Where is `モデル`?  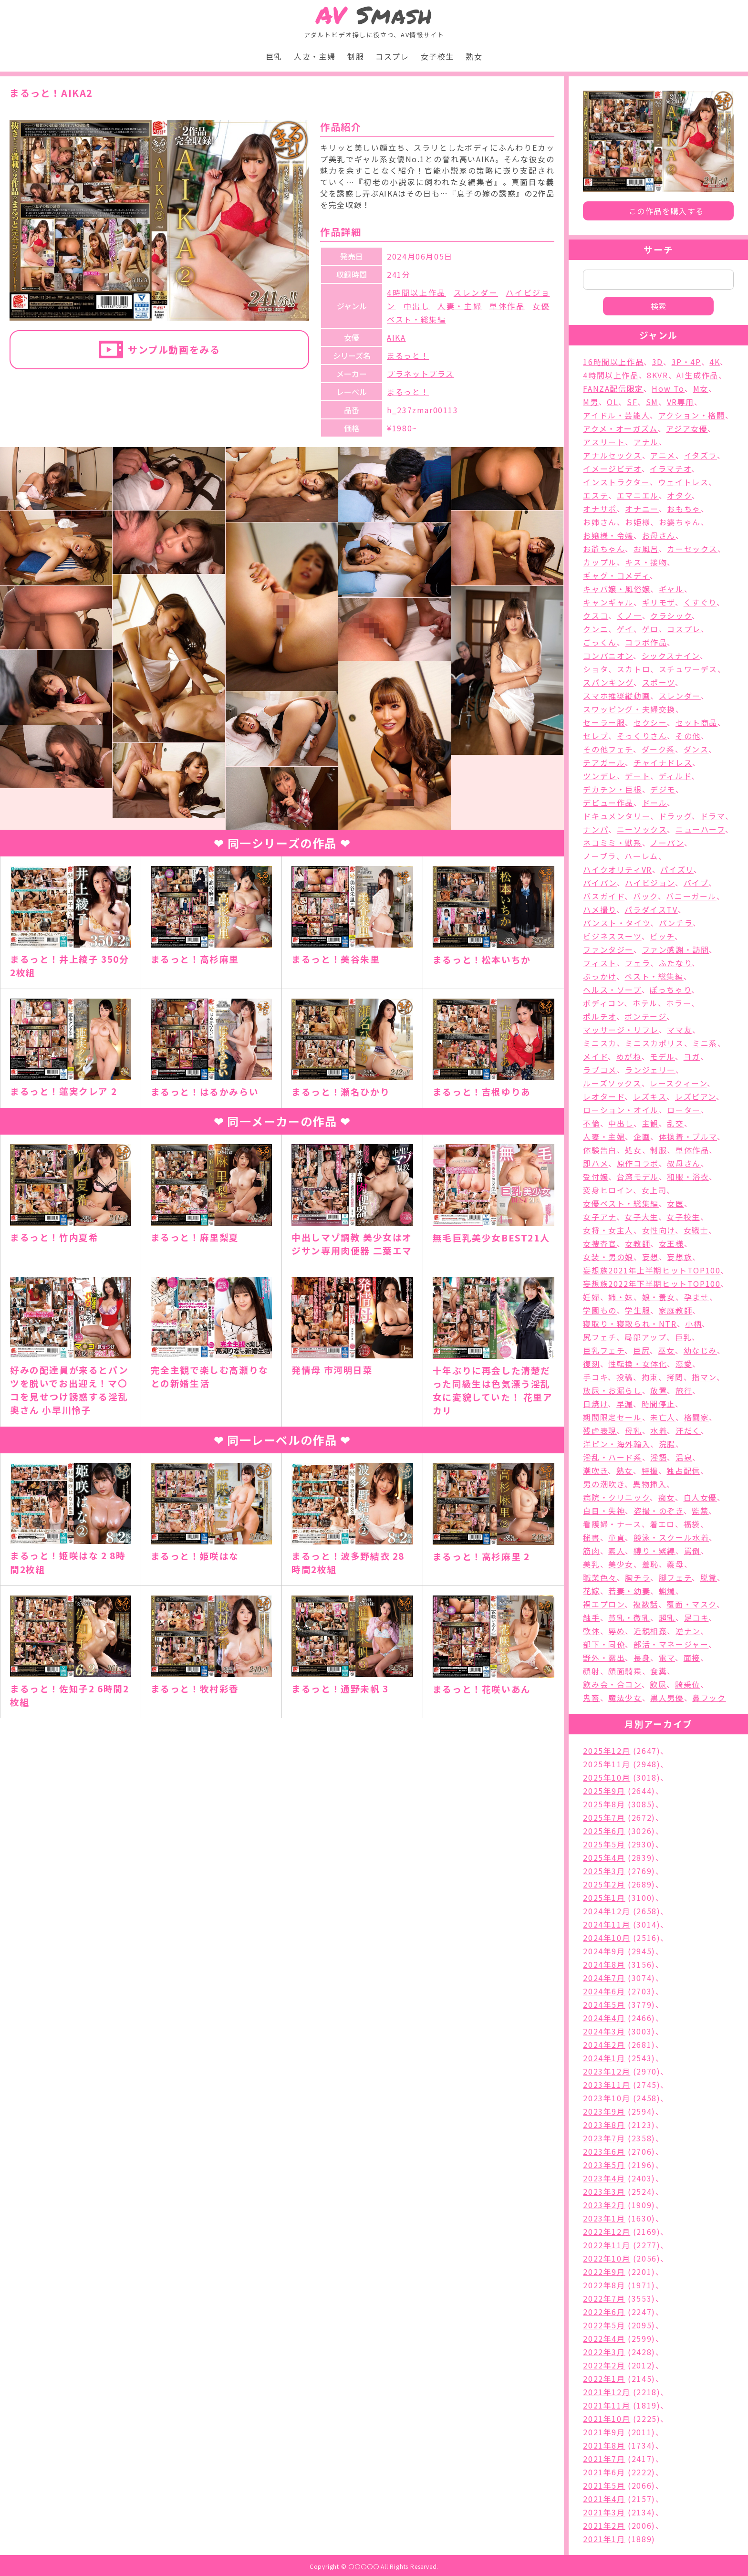
モデル is located at coordinates (662, 1056).